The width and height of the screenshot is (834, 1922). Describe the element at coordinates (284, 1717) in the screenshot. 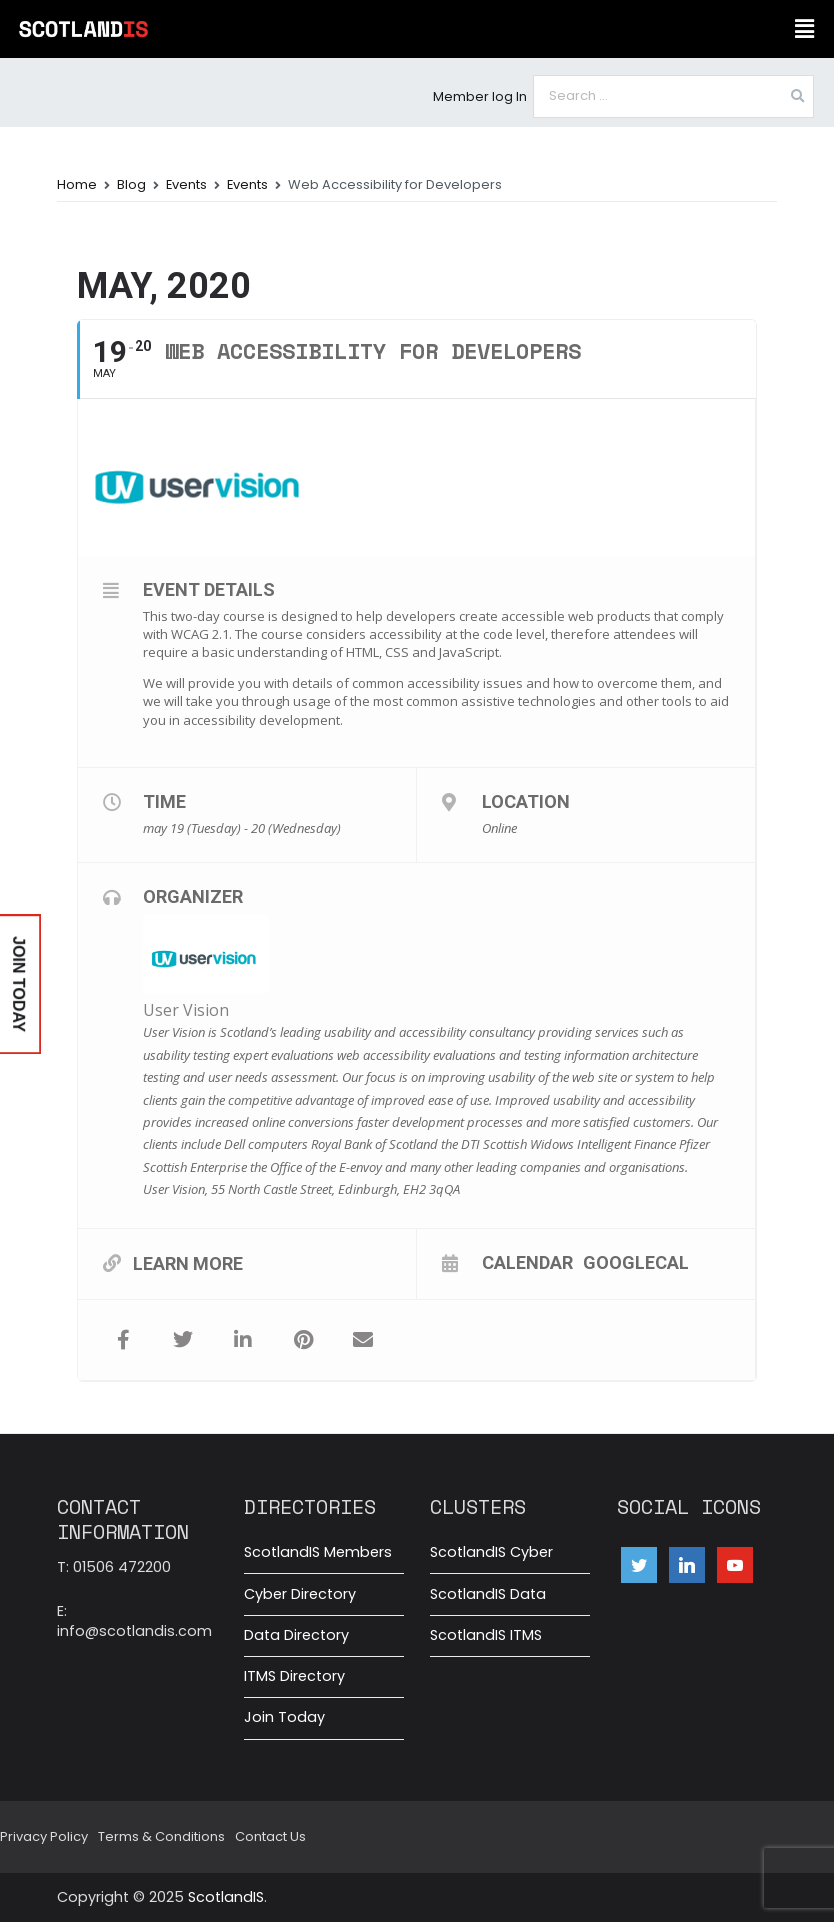

I see `Join Today` at that location.